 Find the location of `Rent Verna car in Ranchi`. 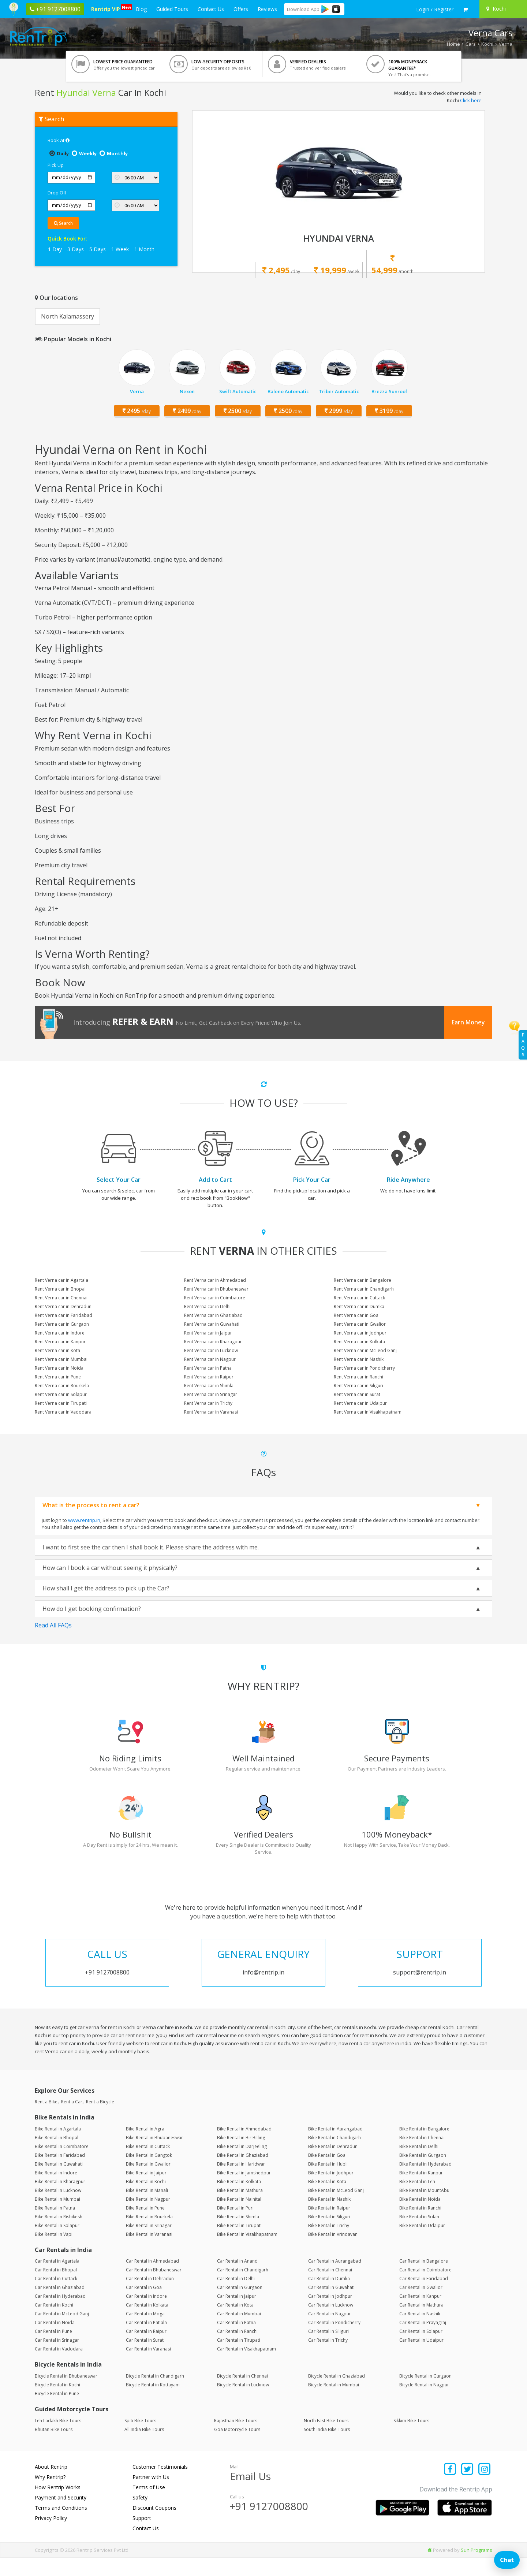

Rent Verna car in Ranchi is located at coordinates (358, 1377).